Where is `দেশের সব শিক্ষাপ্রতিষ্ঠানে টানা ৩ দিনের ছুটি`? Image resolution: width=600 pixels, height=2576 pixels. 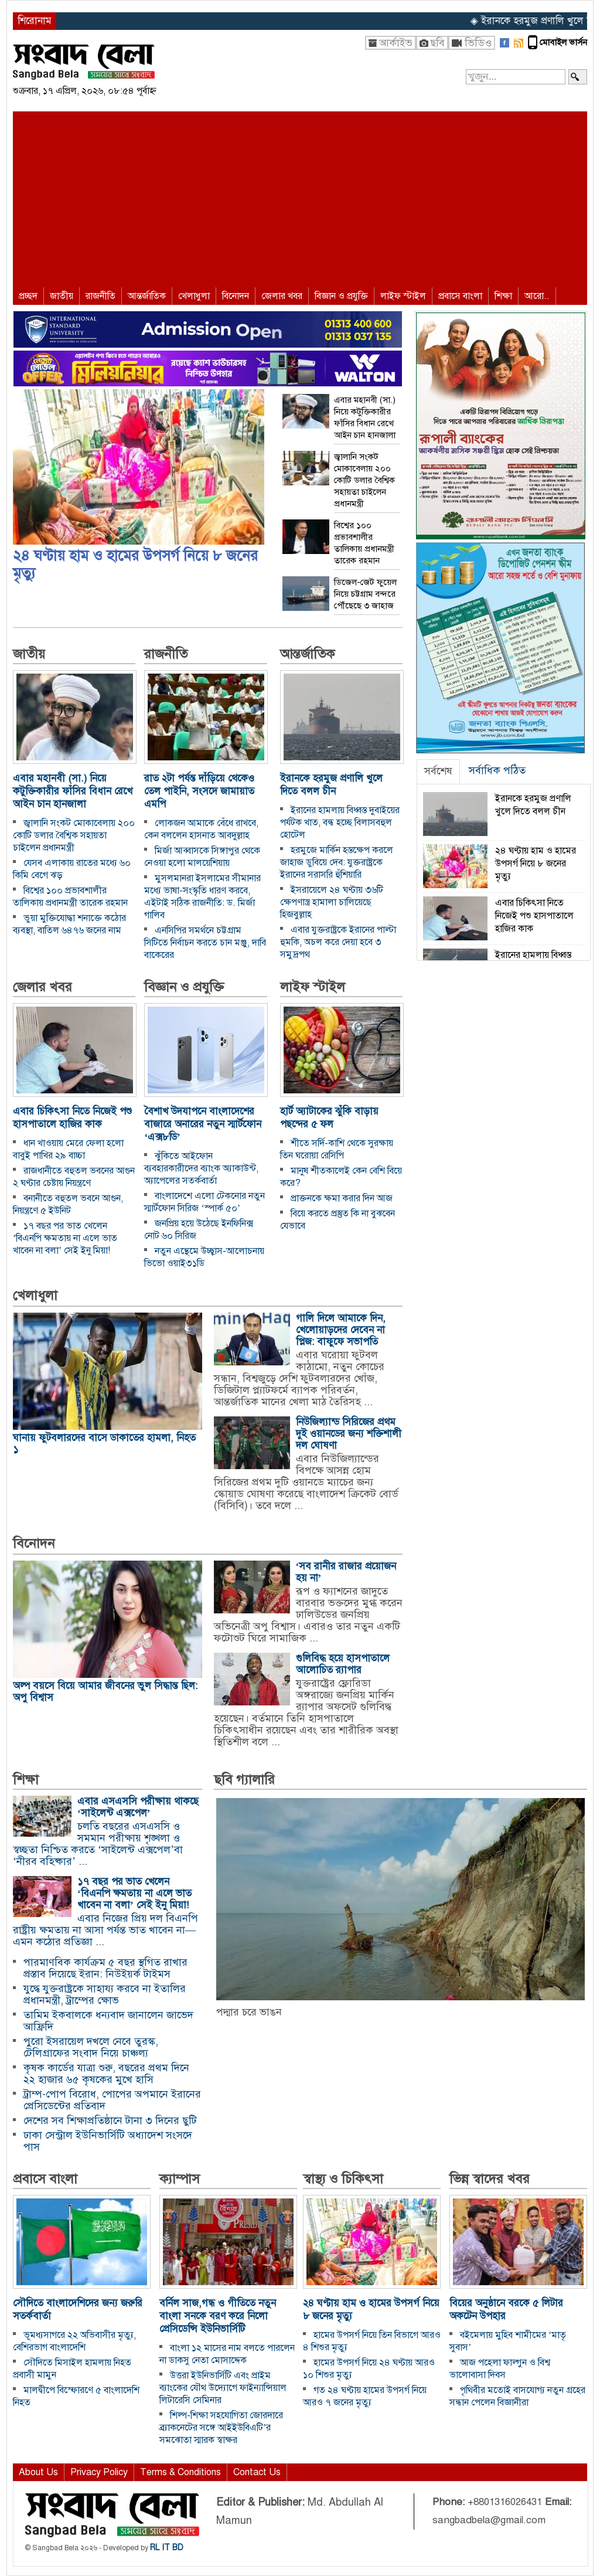 দেশের সব শিক্ষাপ্রতিষ্ঠানে টানা ৩ দিনের ছুটি is located at coordinates (110, 2120).